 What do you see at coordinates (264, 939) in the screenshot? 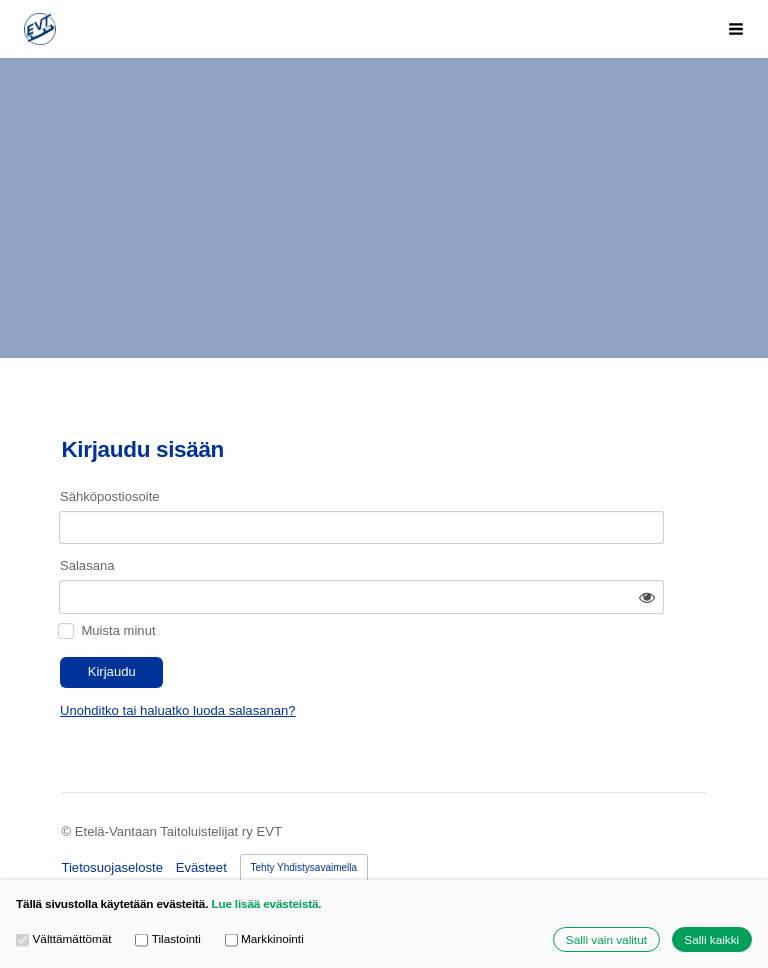
I see `Markkinointi` at bounding box center [264, 939].